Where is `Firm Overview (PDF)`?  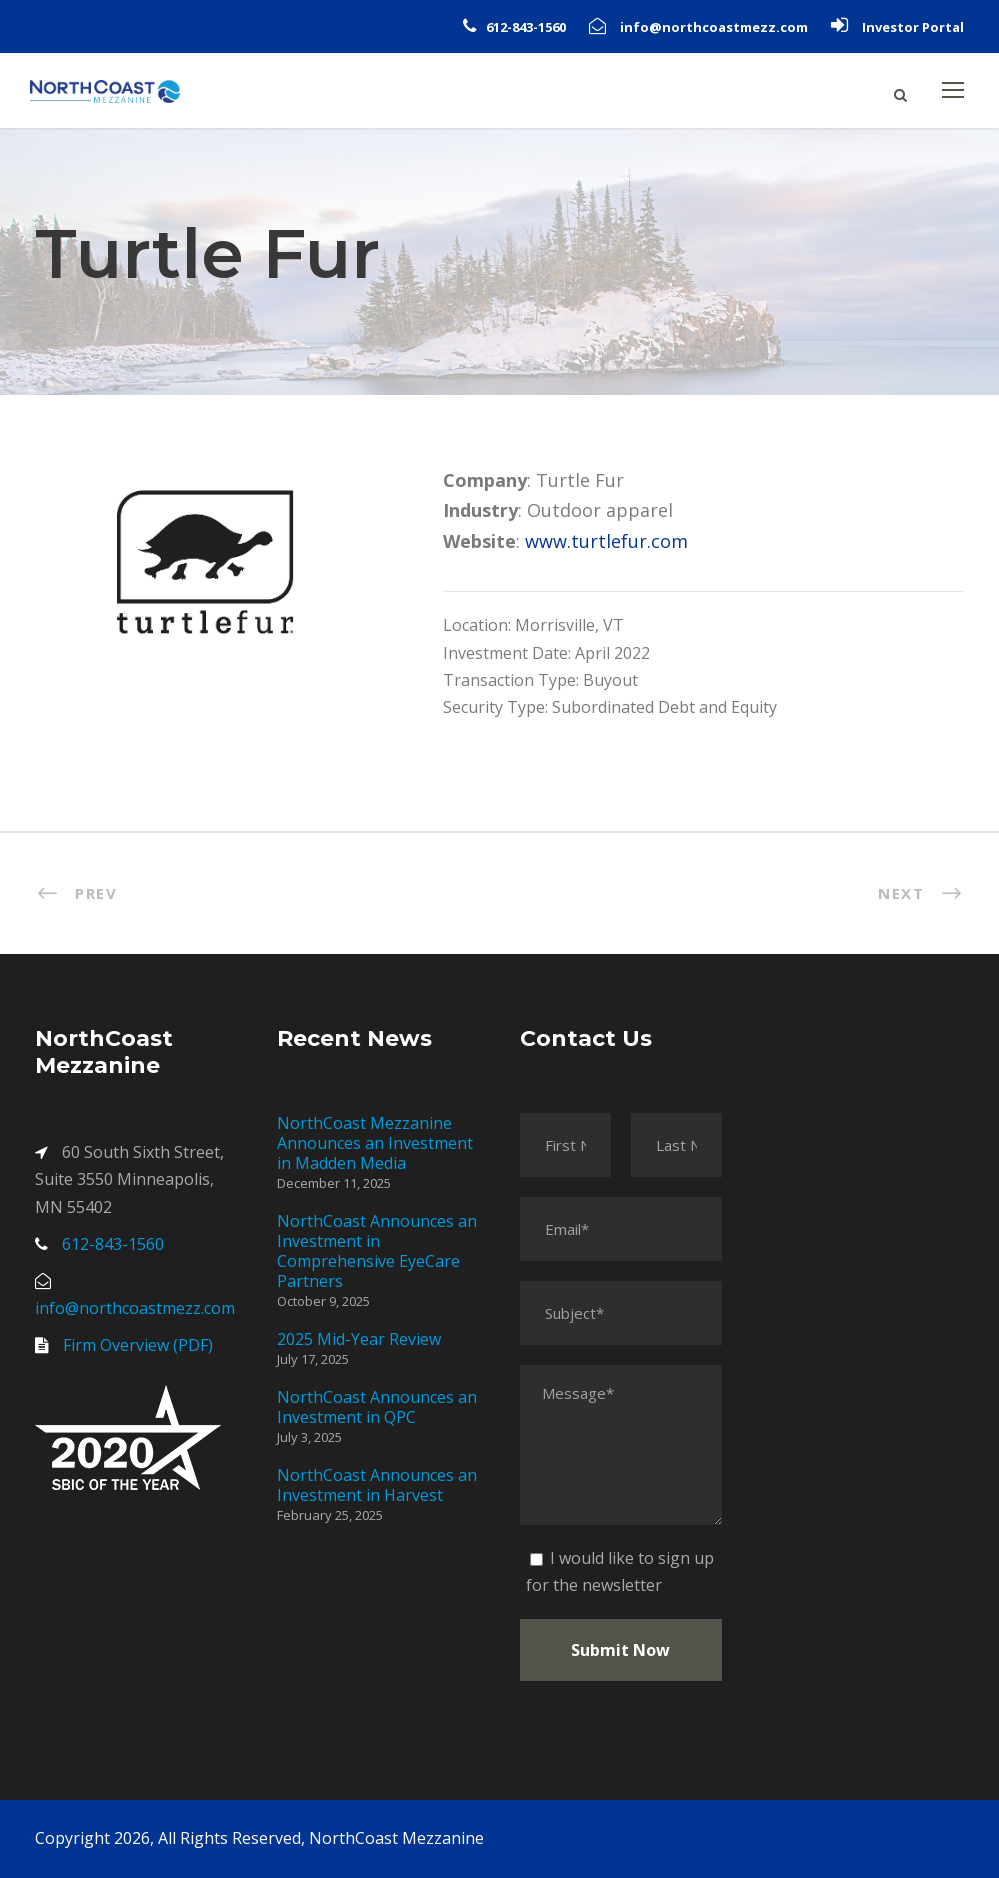
Firm Overview (PDF) is located at coordinates (138, 1345).